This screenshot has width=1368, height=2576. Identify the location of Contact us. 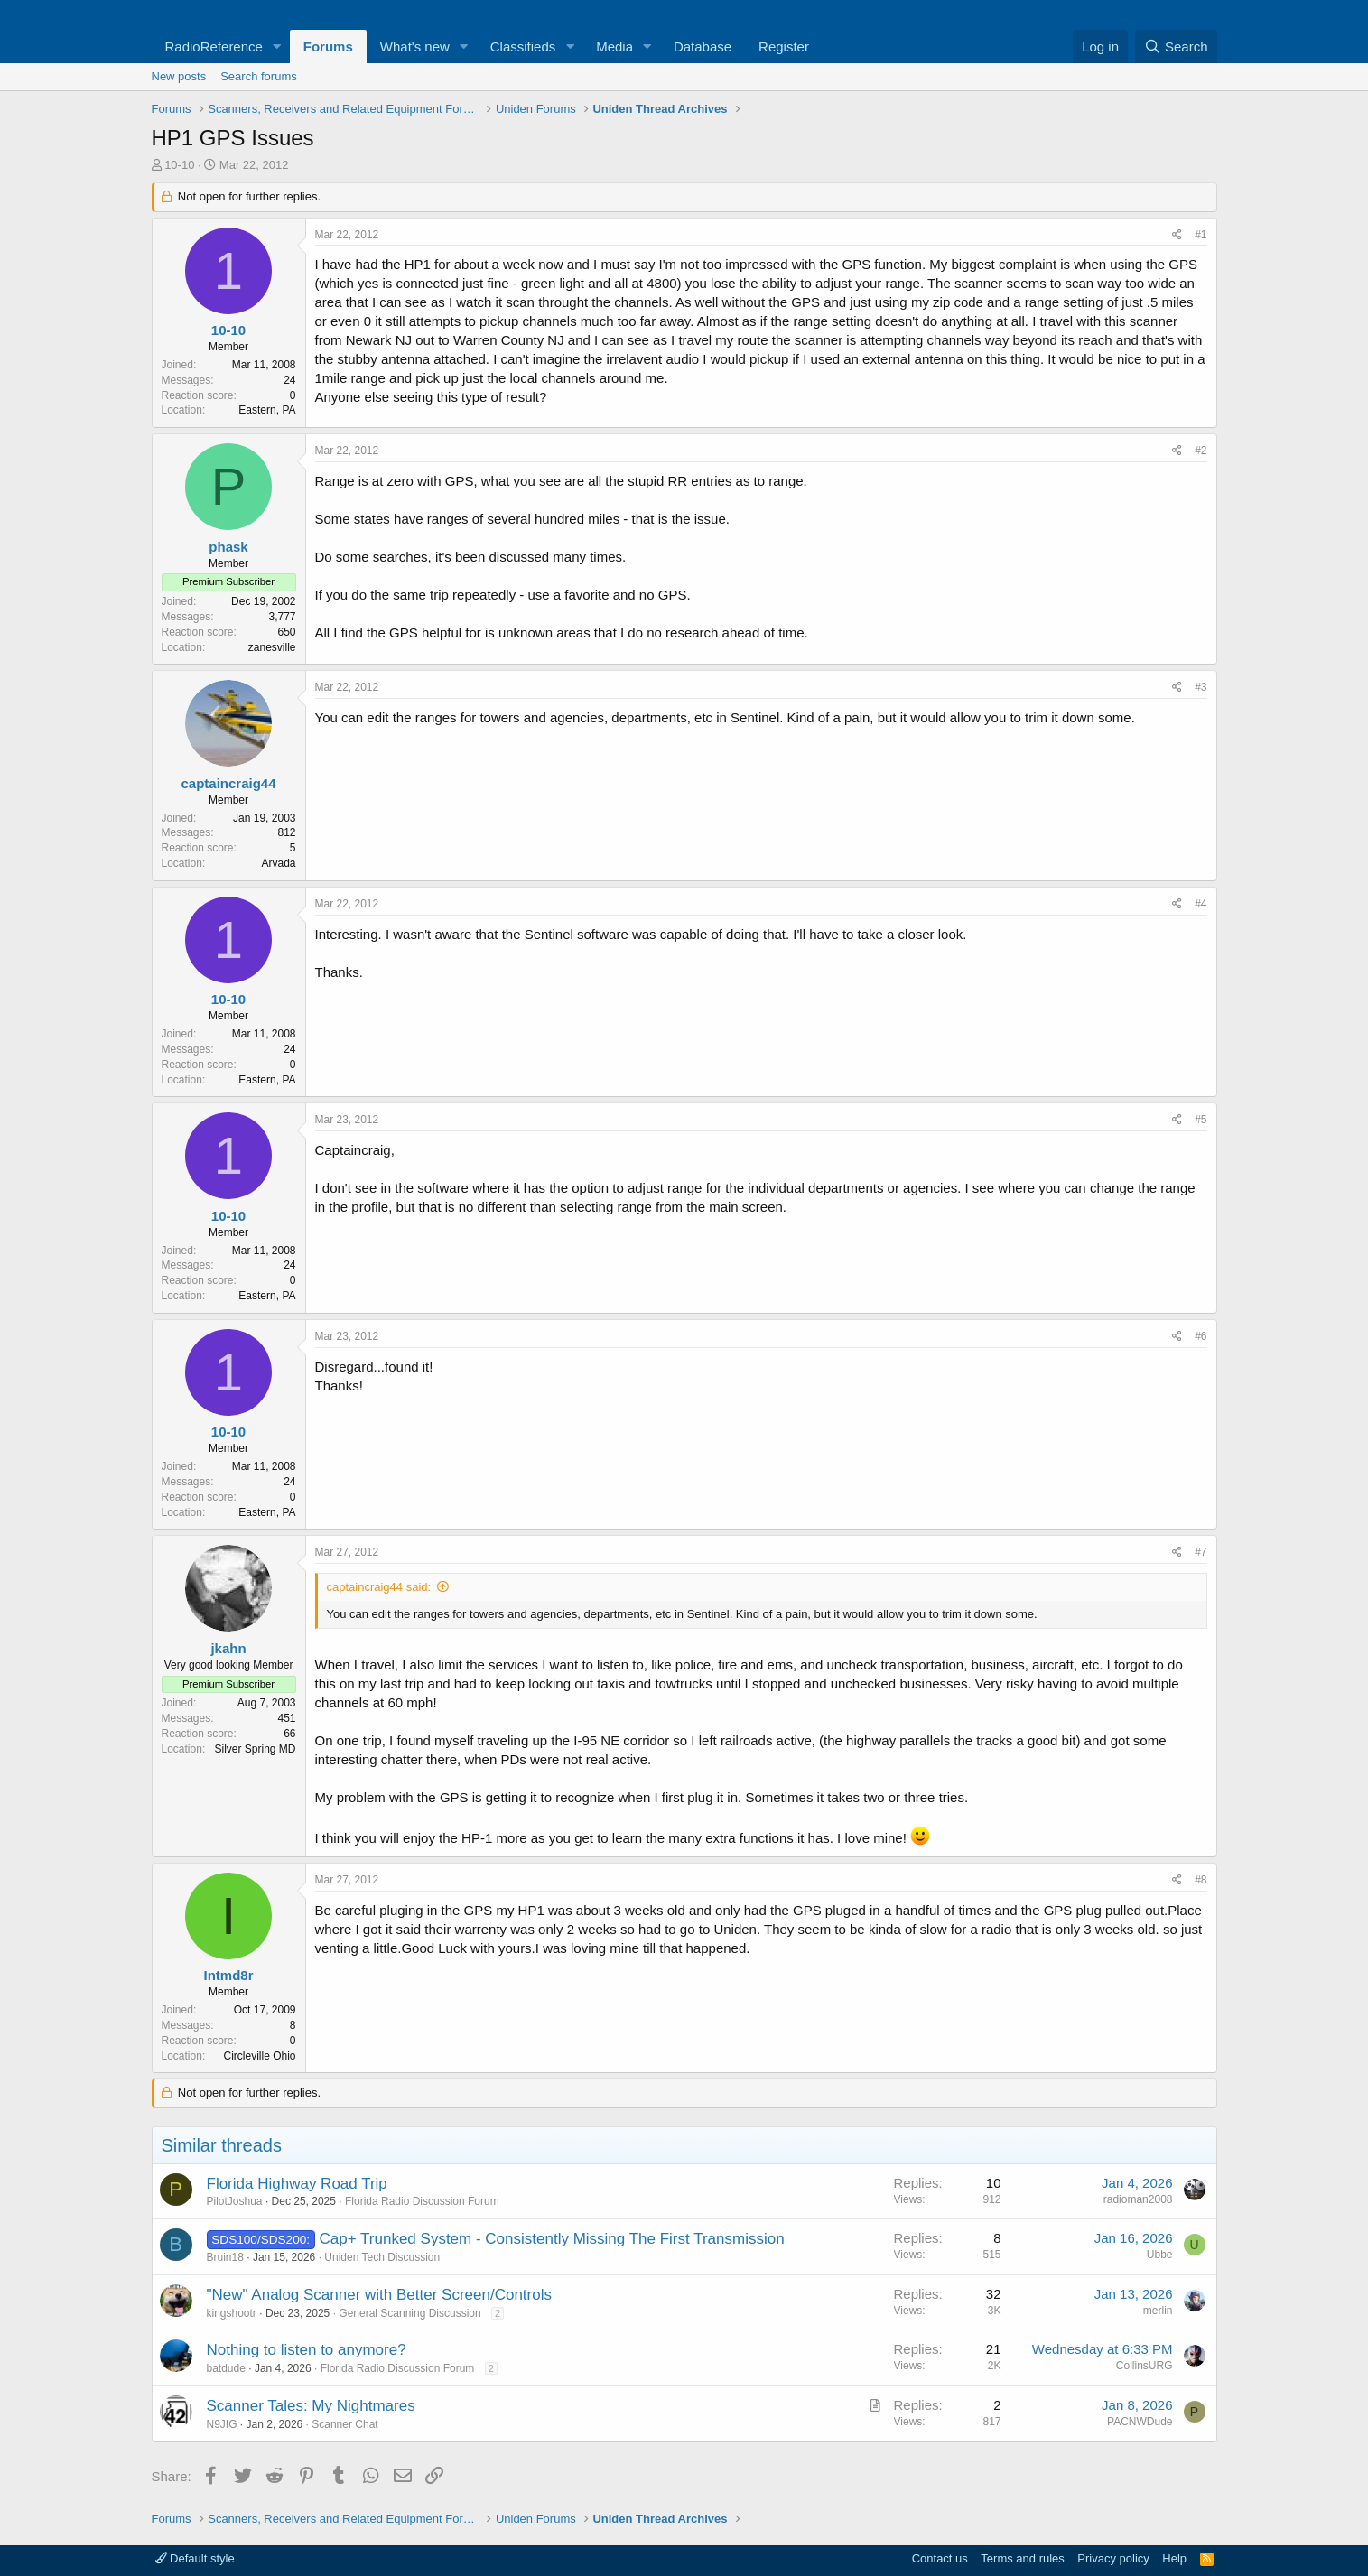
(940, 2558).